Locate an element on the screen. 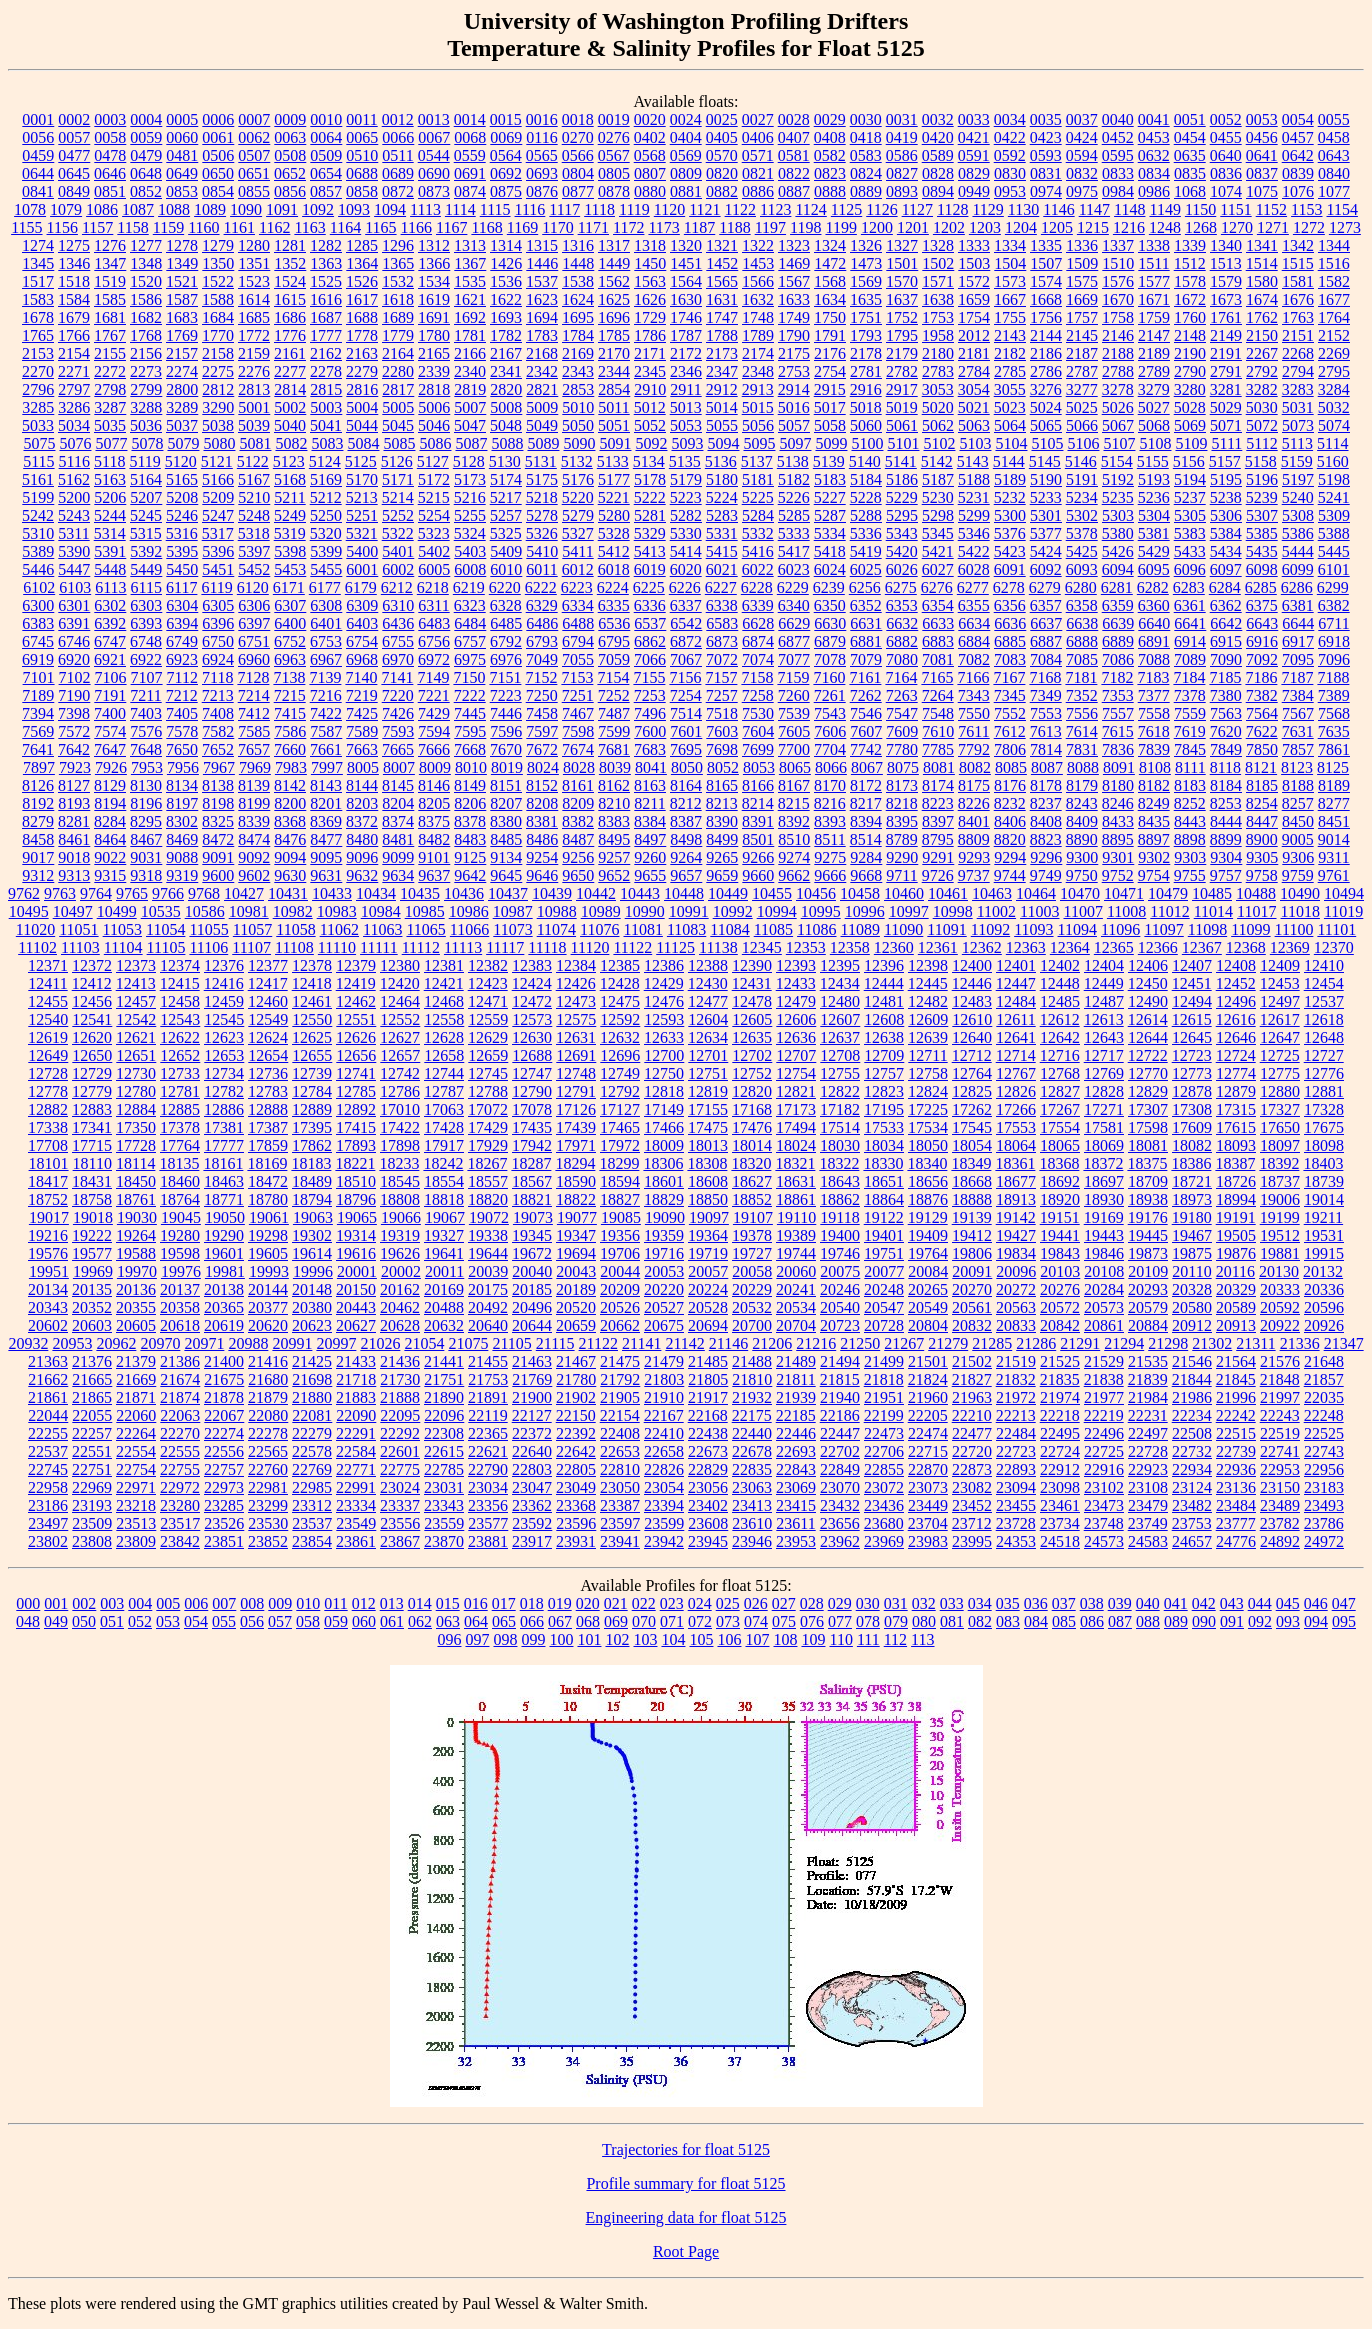  12445 is located at coordinates (928, 983).